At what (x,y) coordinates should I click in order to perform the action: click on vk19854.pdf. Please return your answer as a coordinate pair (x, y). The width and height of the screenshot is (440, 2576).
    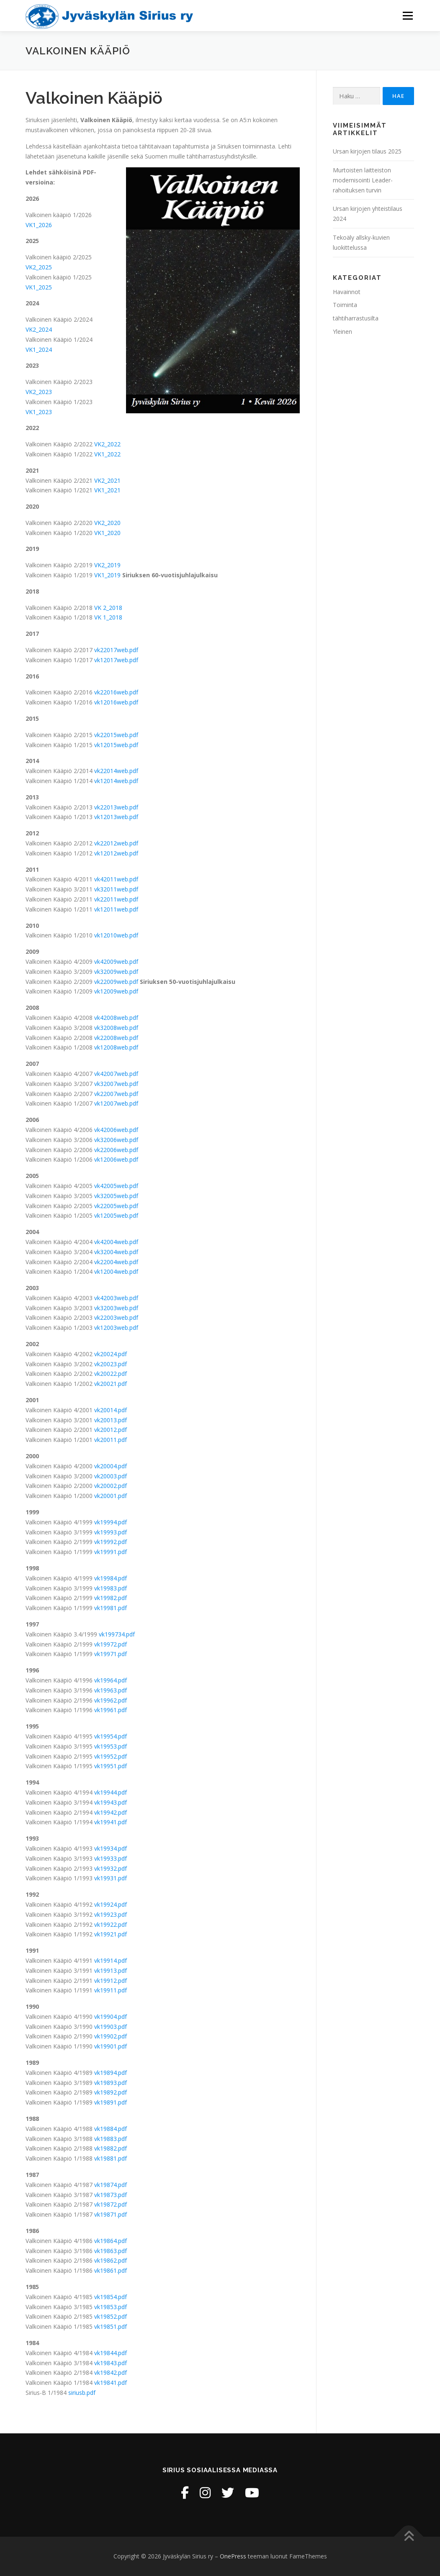
    Looking at the image, I should click on (110, 2297).